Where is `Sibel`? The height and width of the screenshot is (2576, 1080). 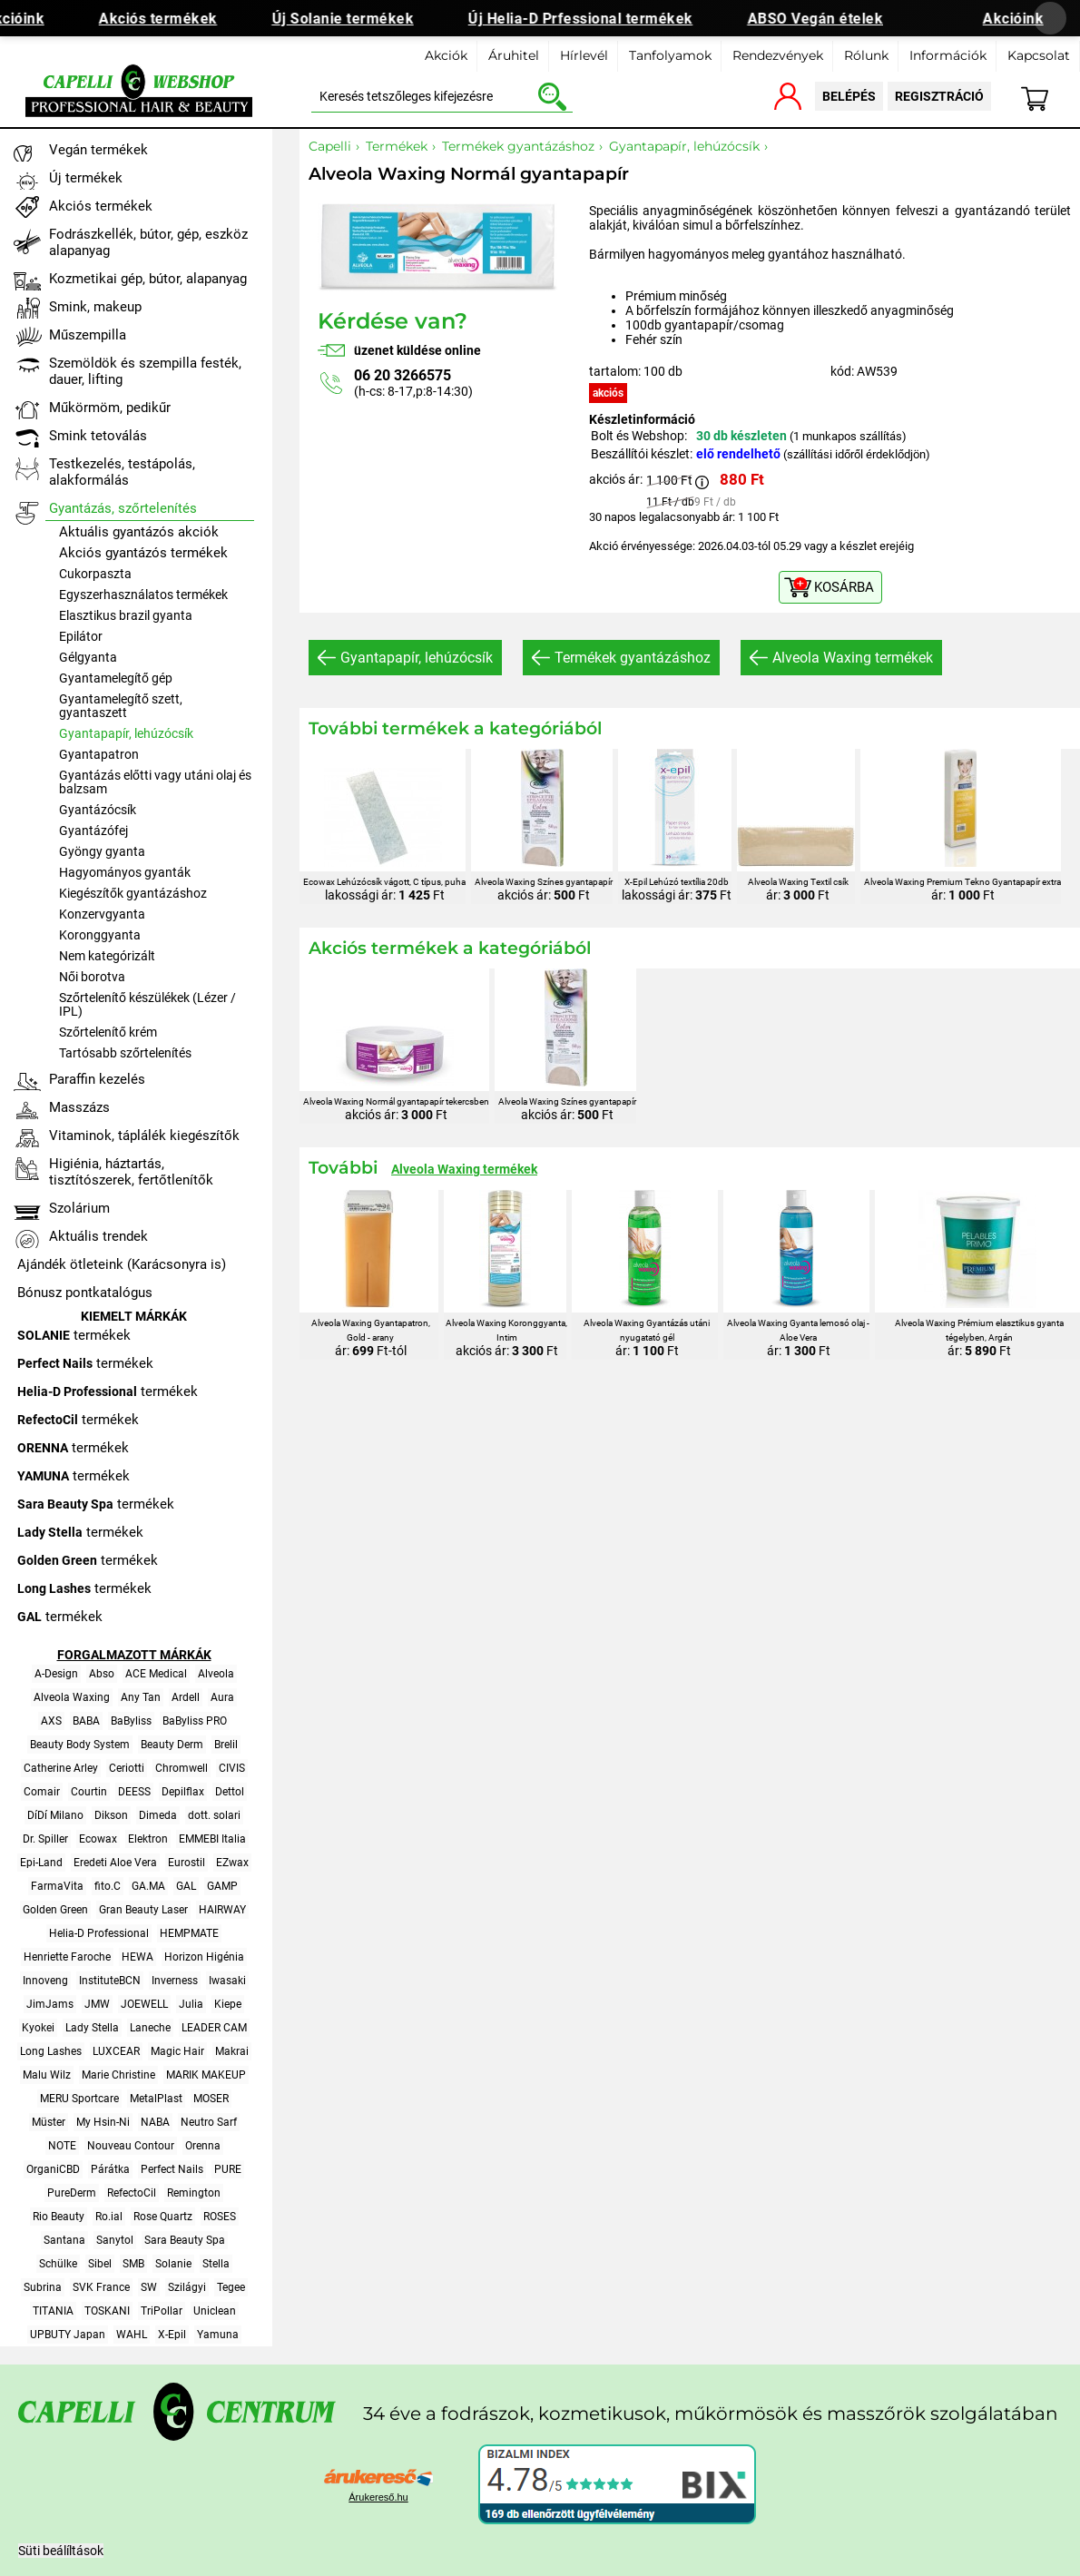 Sibel is located at coordinates (100, 2263).